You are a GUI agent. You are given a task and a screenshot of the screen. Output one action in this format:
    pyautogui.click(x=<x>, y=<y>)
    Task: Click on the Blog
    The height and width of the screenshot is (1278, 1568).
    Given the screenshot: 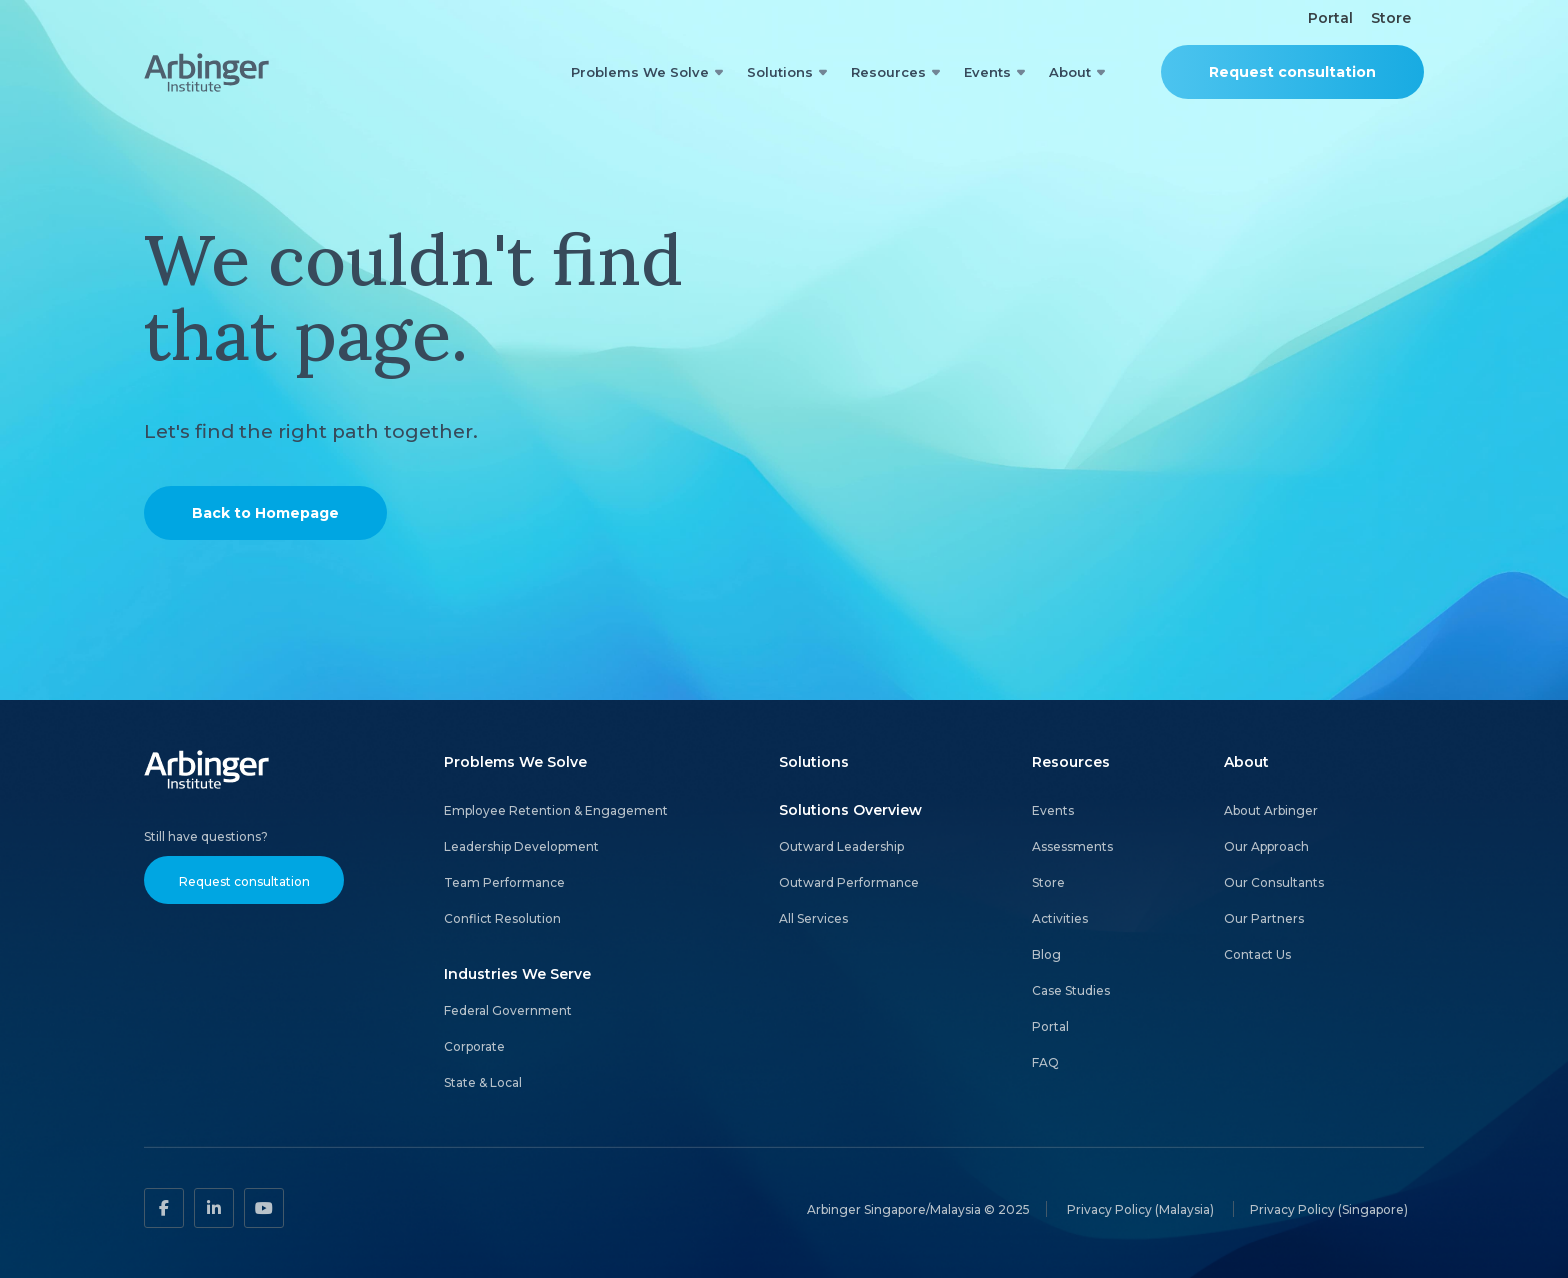 What is the action you would take?
    pyautogui.click(x=1046, y=954)
    